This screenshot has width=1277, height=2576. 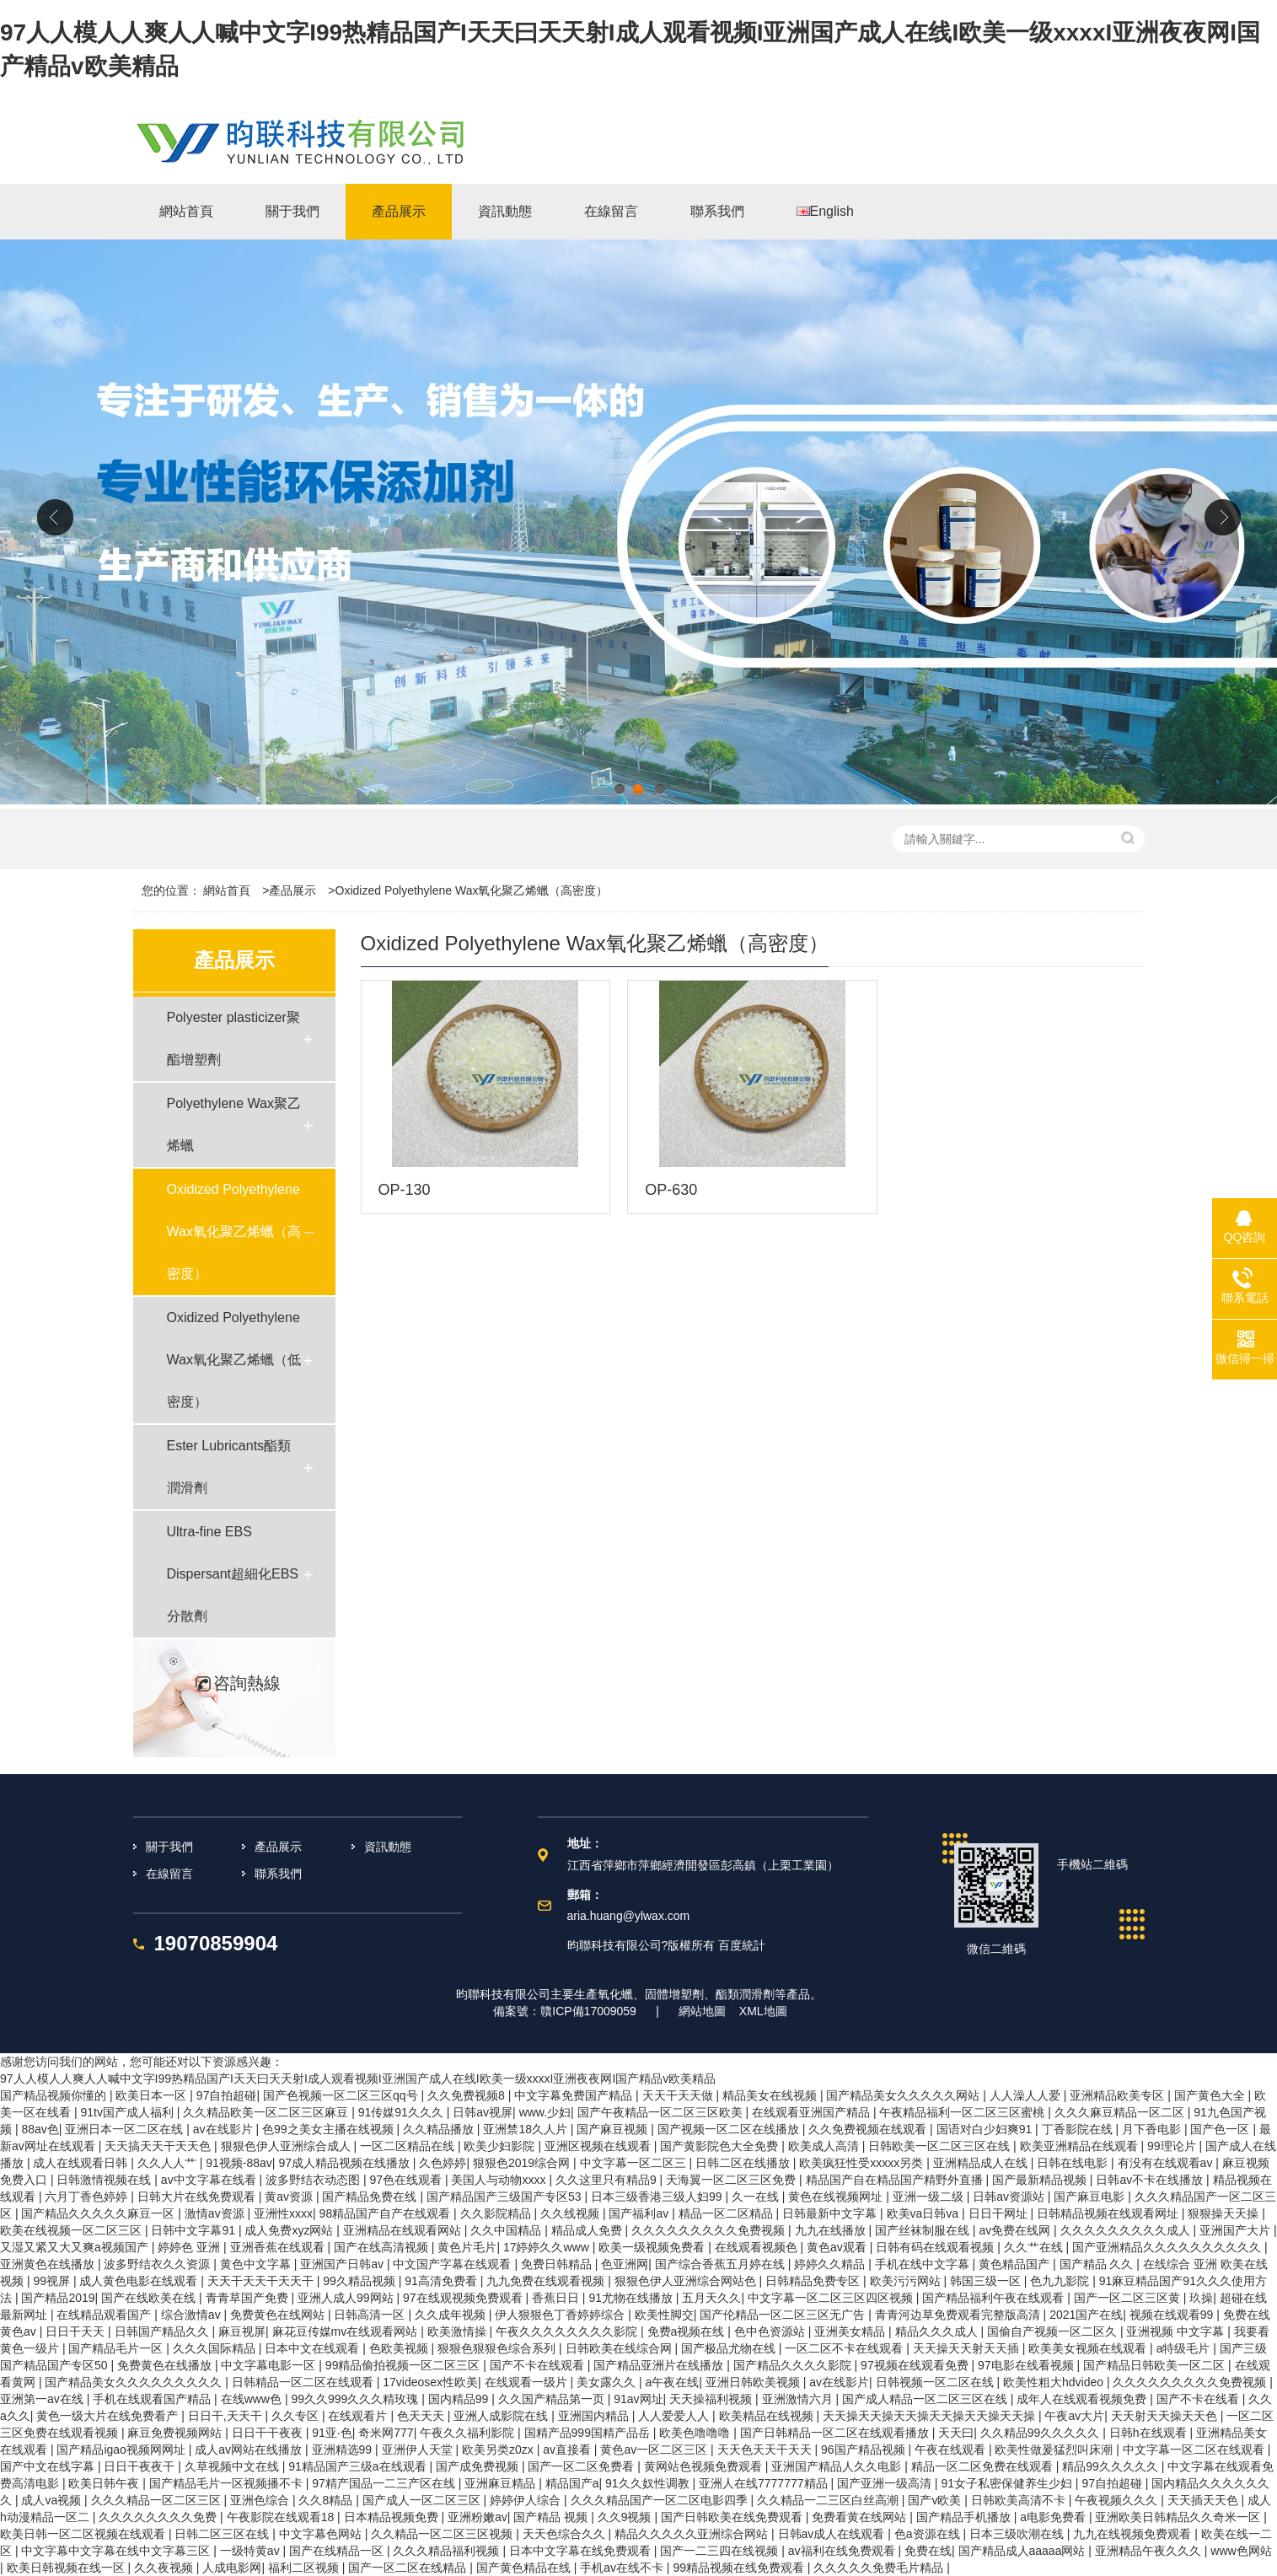 I want to click on 97在线观视频免费观看, so click(x=464, y=2297).